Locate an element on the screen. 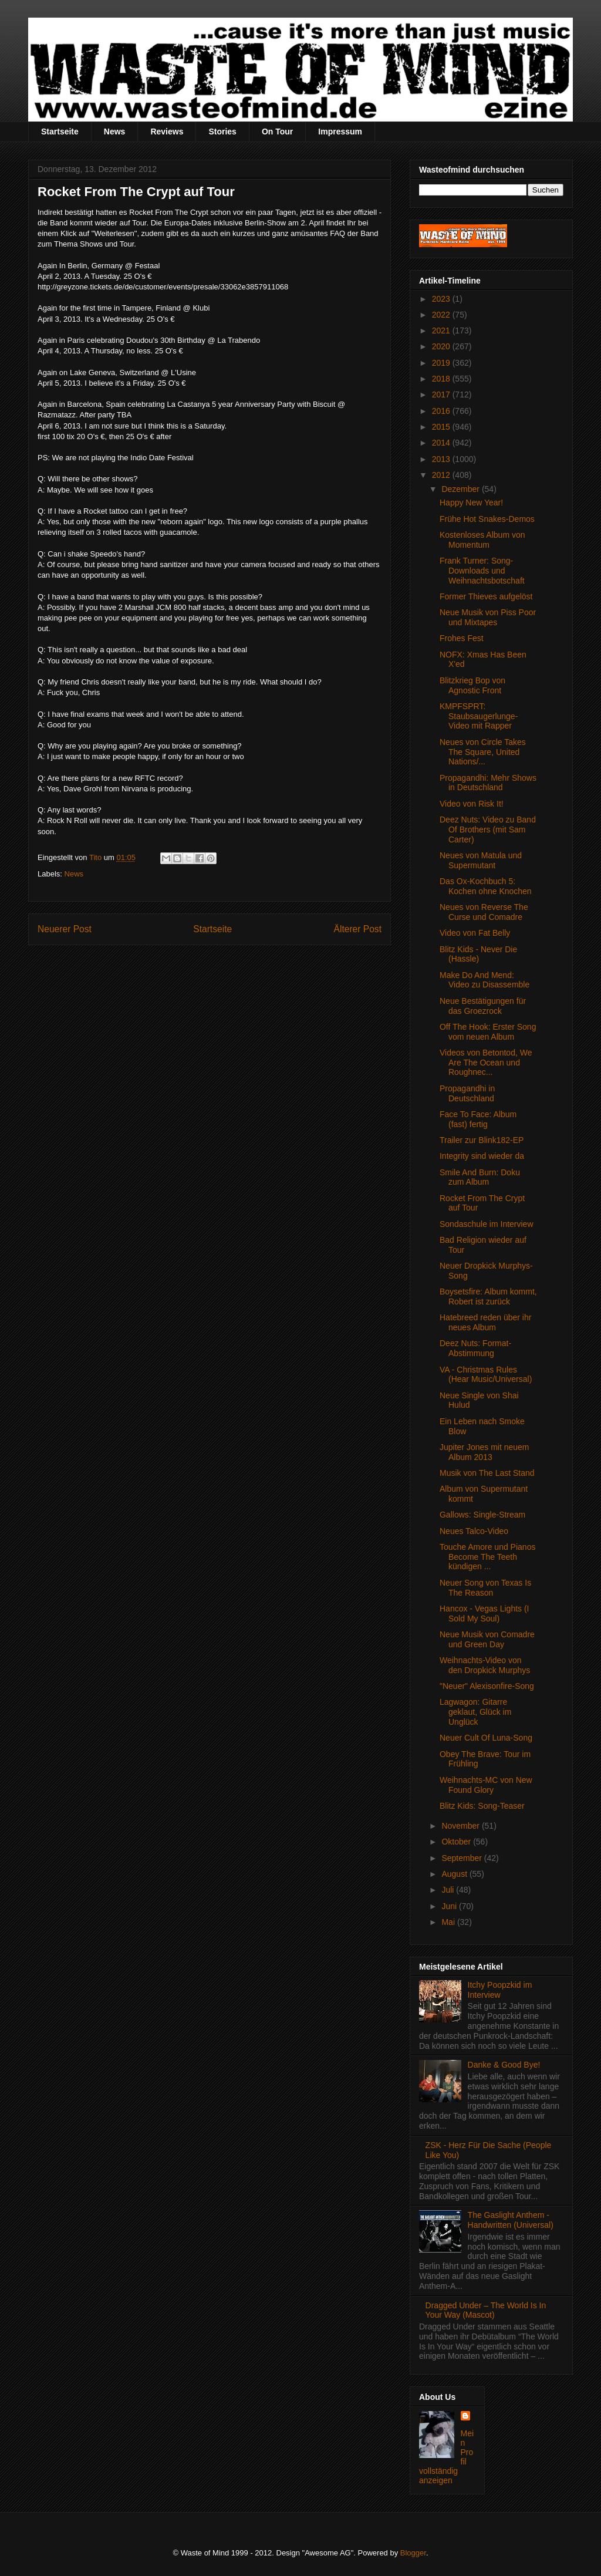  Weihnachts-MC von New Found Glory is located at coordinates (486, 1785).